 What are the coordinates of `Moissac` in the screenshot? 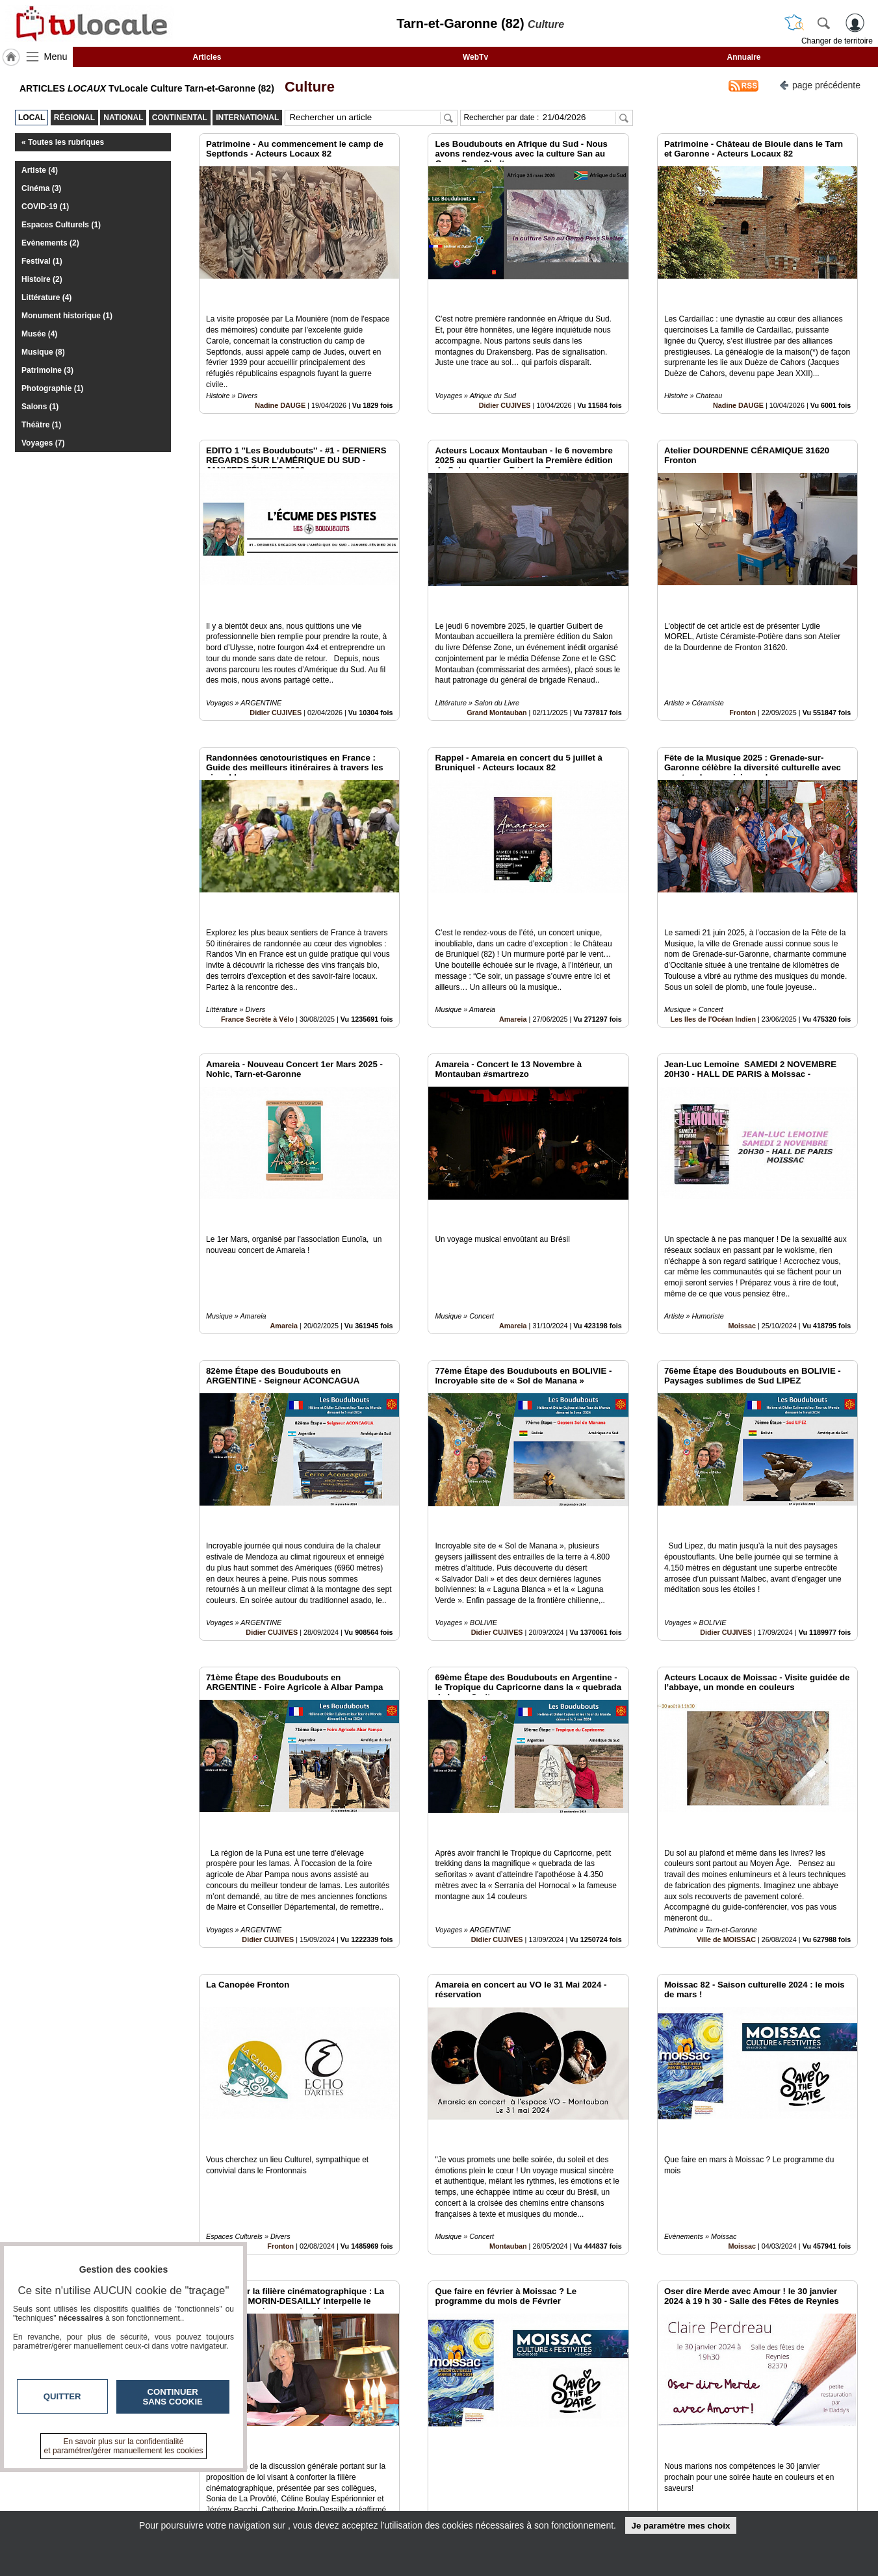 It's located at (742, 1207).